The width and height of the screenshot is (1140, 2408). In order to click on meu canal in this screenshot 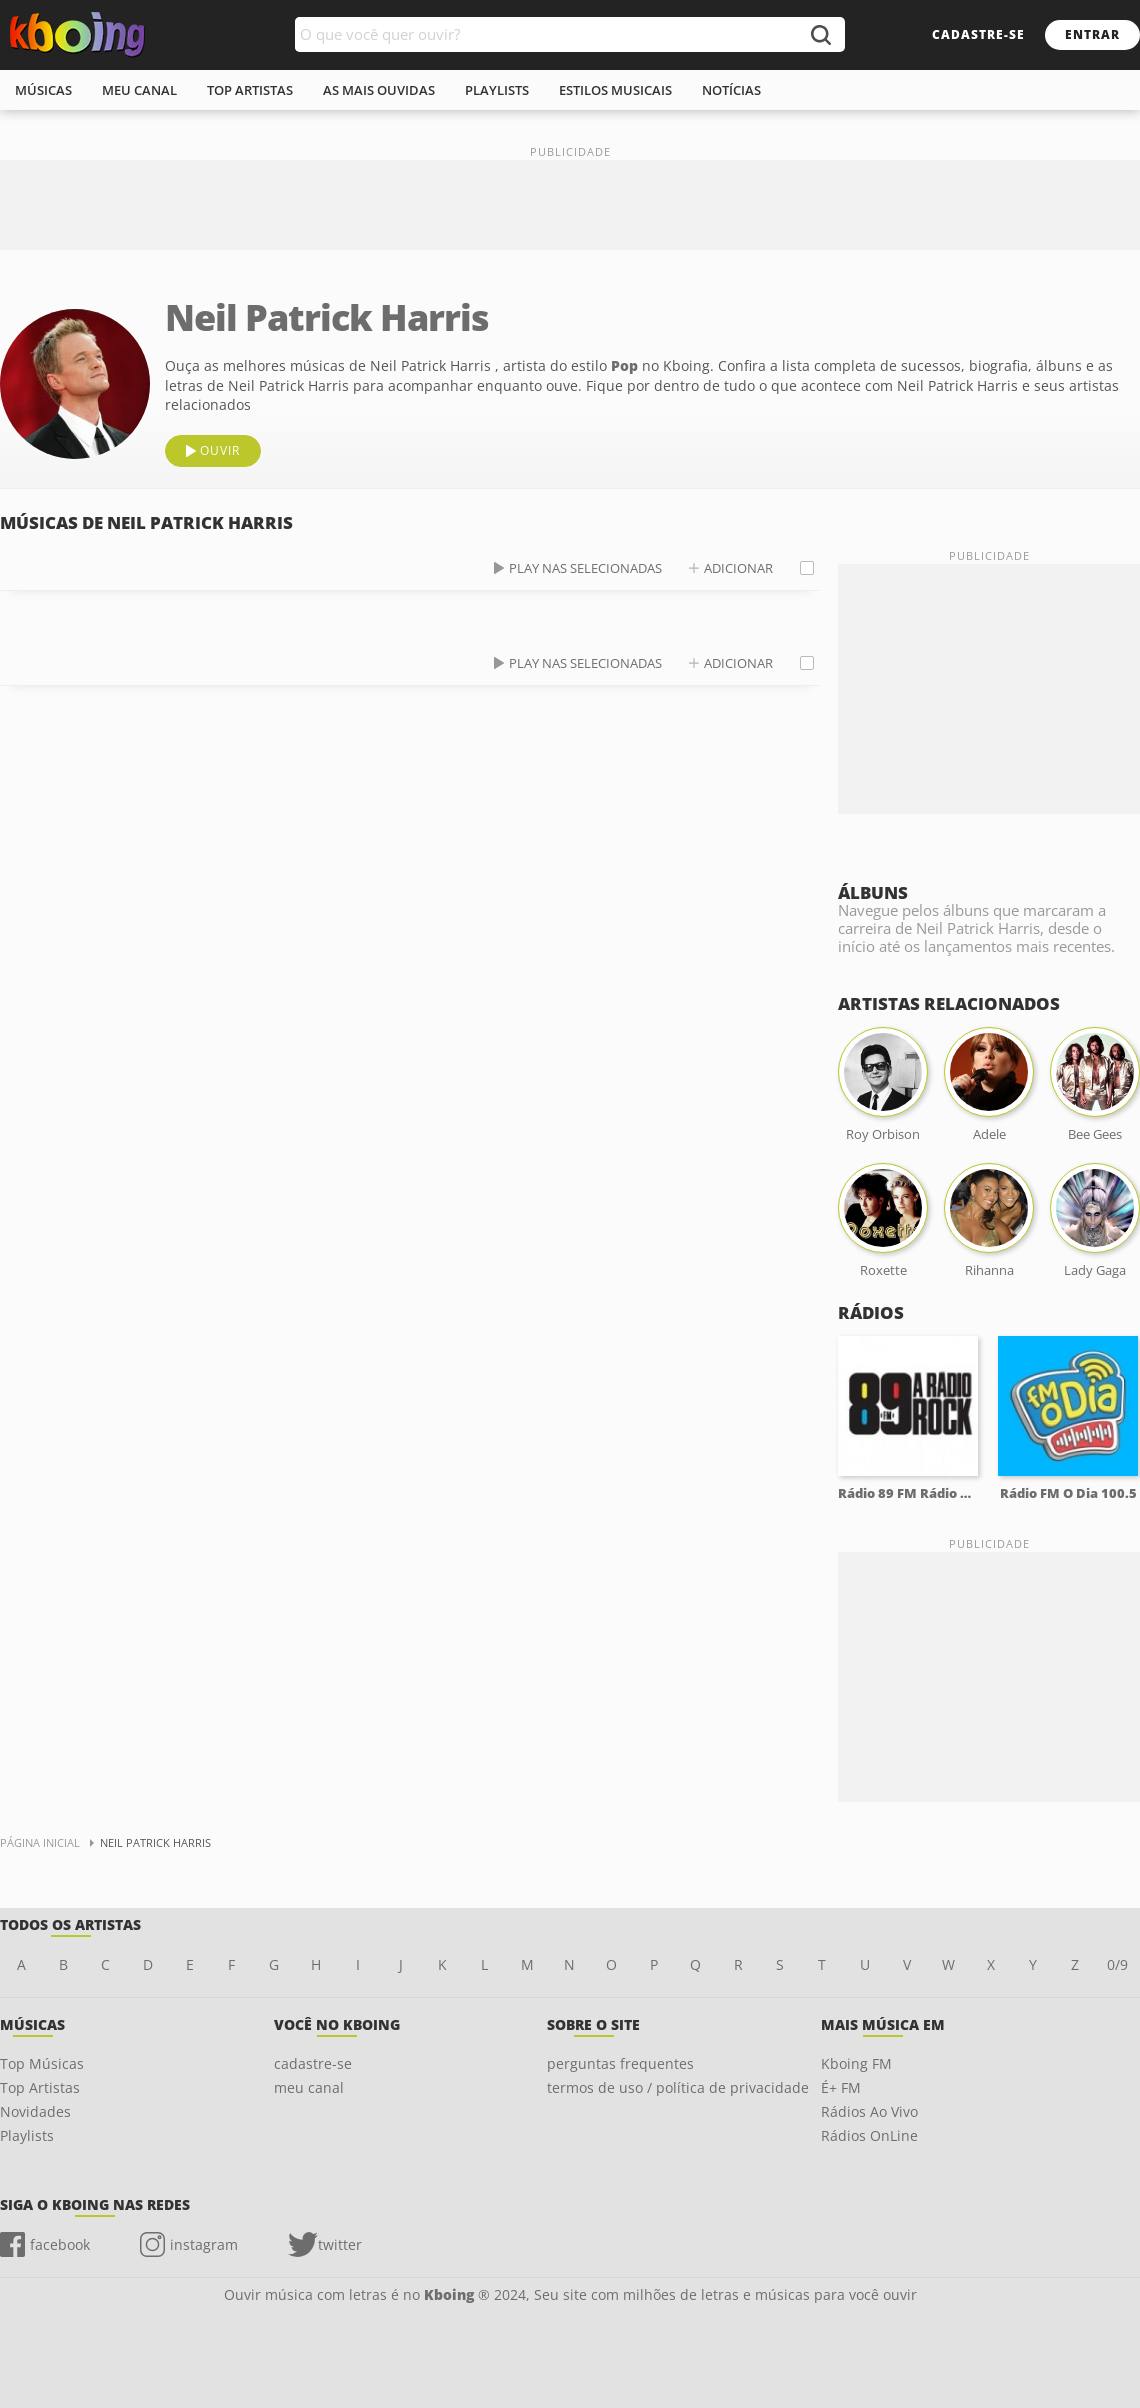, I will do `click(139, 90)`.